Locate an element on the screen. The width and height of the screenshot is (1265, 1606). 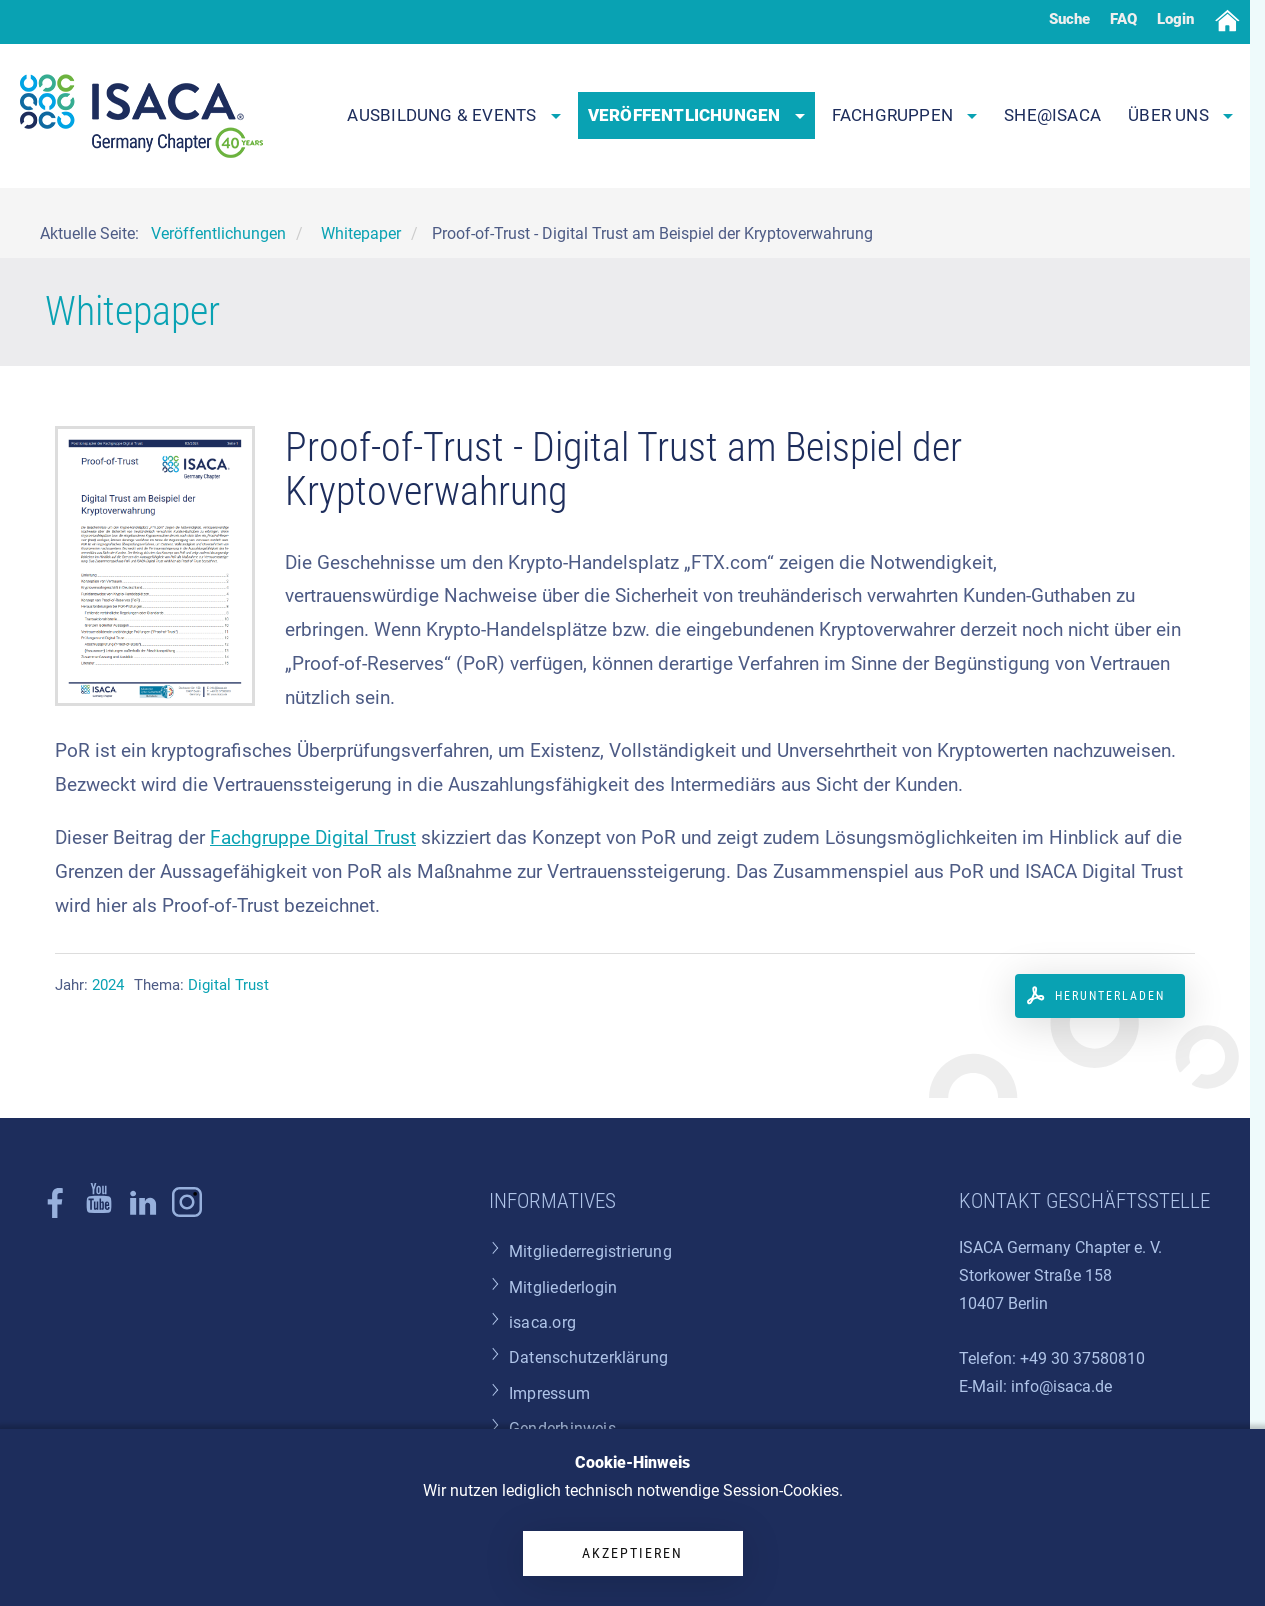
Mitgliederregistrierung is located at coordinates (590, 1251).